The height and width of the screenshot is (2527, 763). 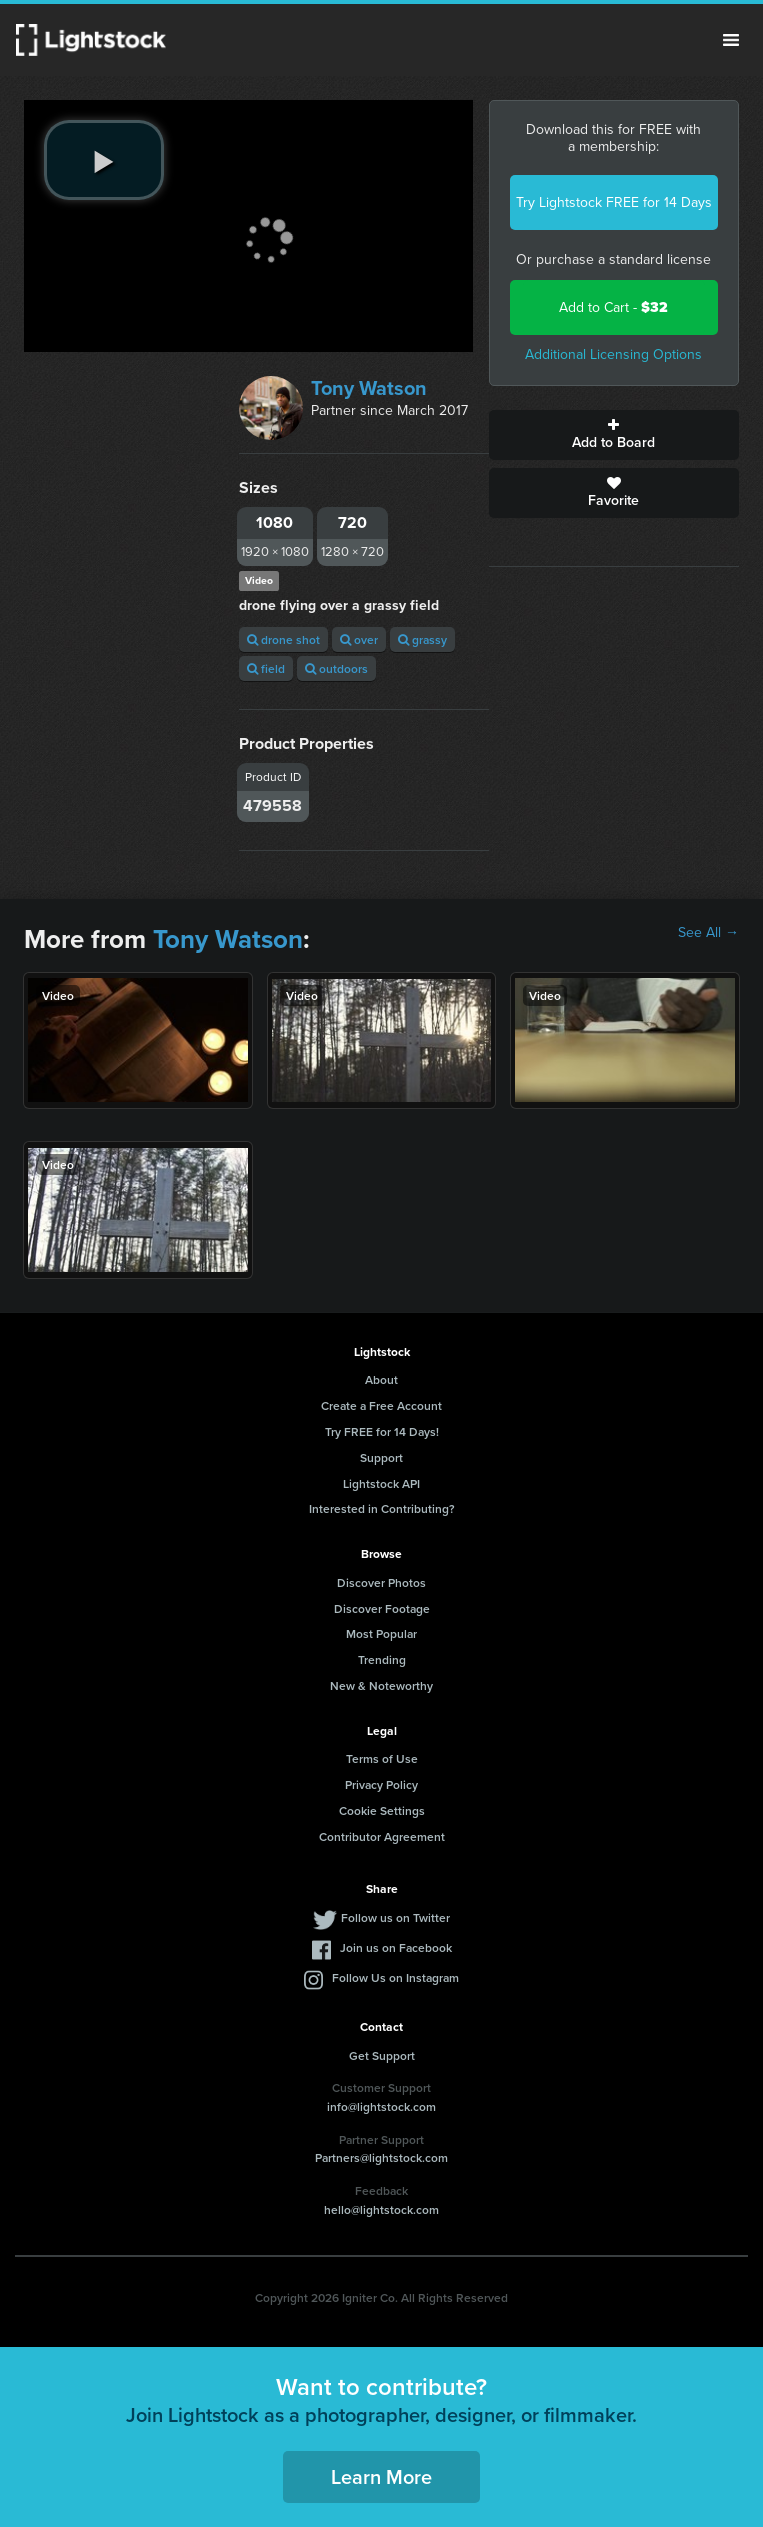 What do you see at coordinates (381, 1685) in the screenshot?
I see `New & Noteworthy` at bounding box center [381, 1685].